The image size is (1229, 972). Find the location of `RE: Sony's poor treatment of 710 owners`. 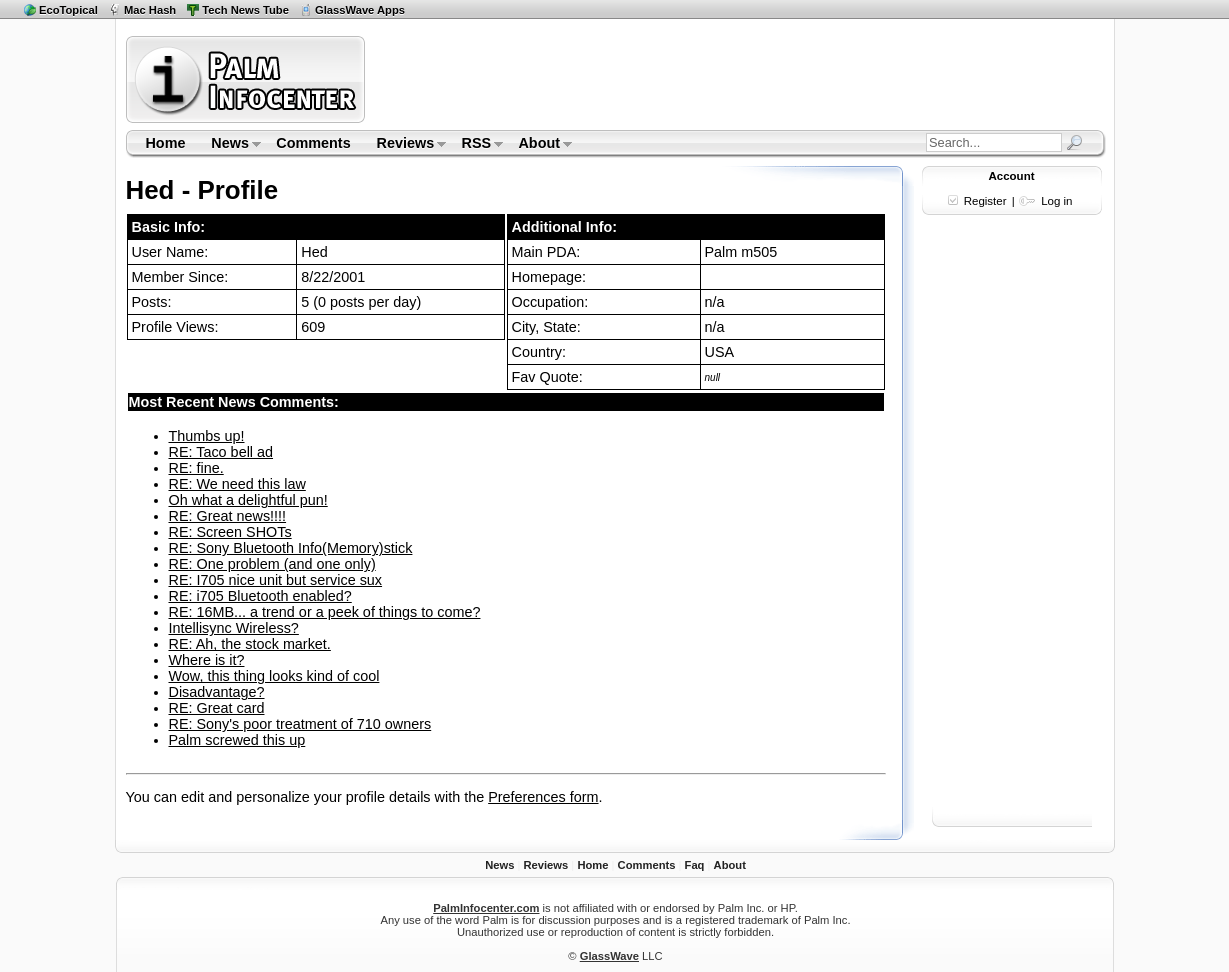

RE: Sony's poor treatment of 710 owners is located at coordinates (300, 724).